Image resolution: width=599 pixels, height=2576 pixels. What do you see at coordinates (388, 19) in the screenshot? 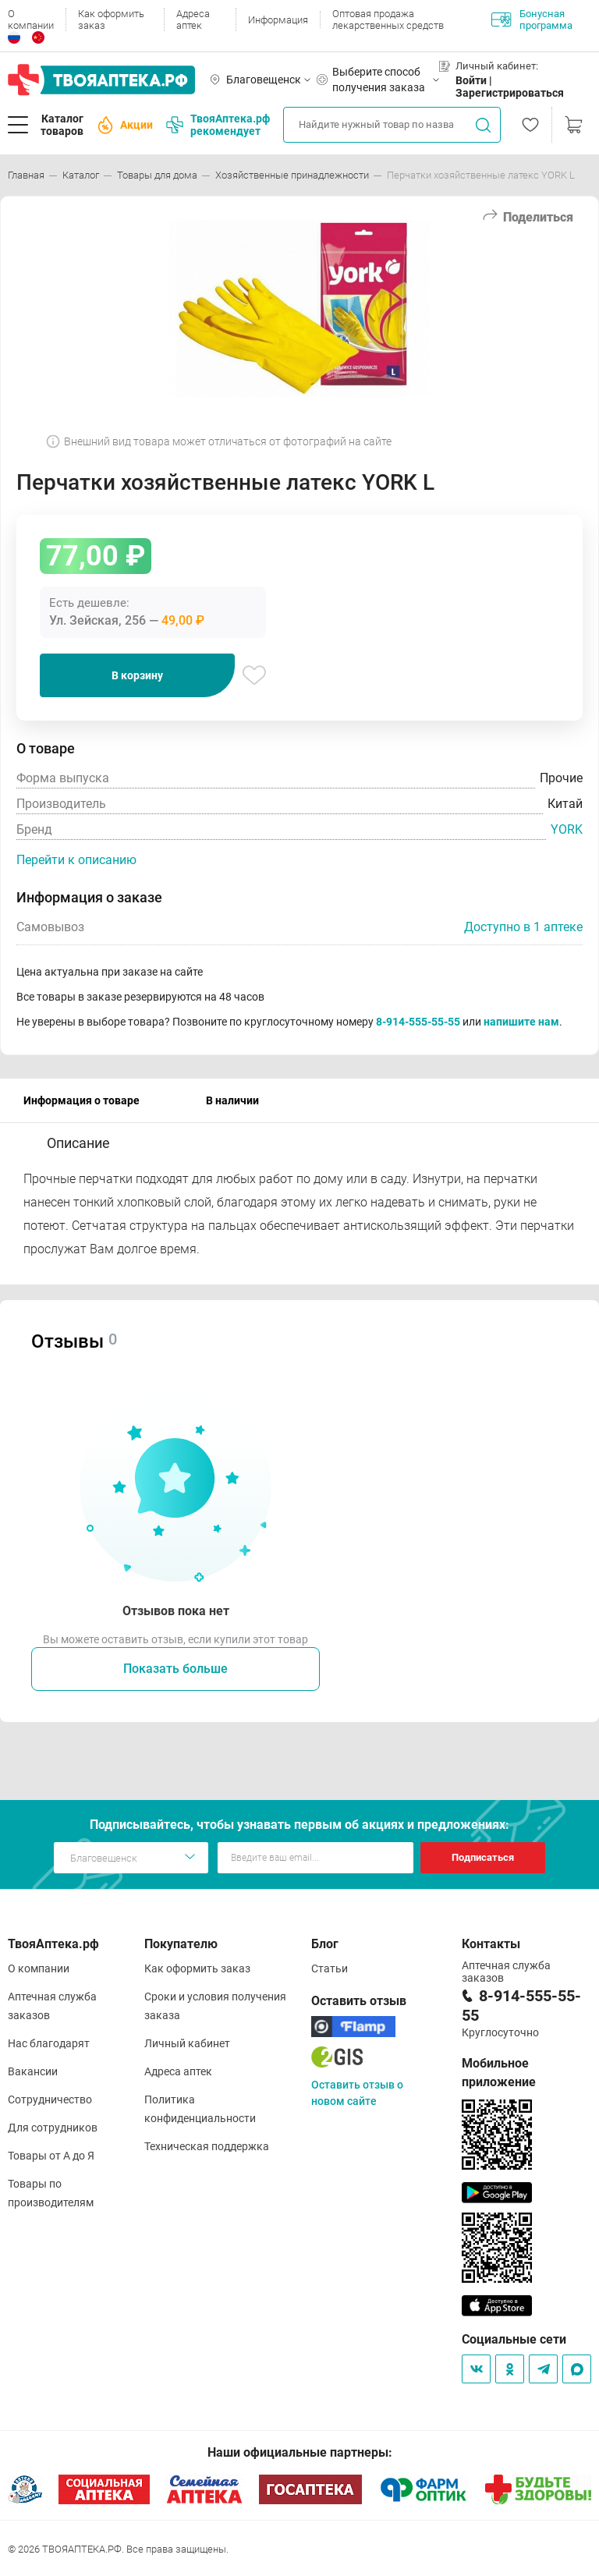
I see `Оптовая продажа лекарственных средств` at bounding box center [388, 19].